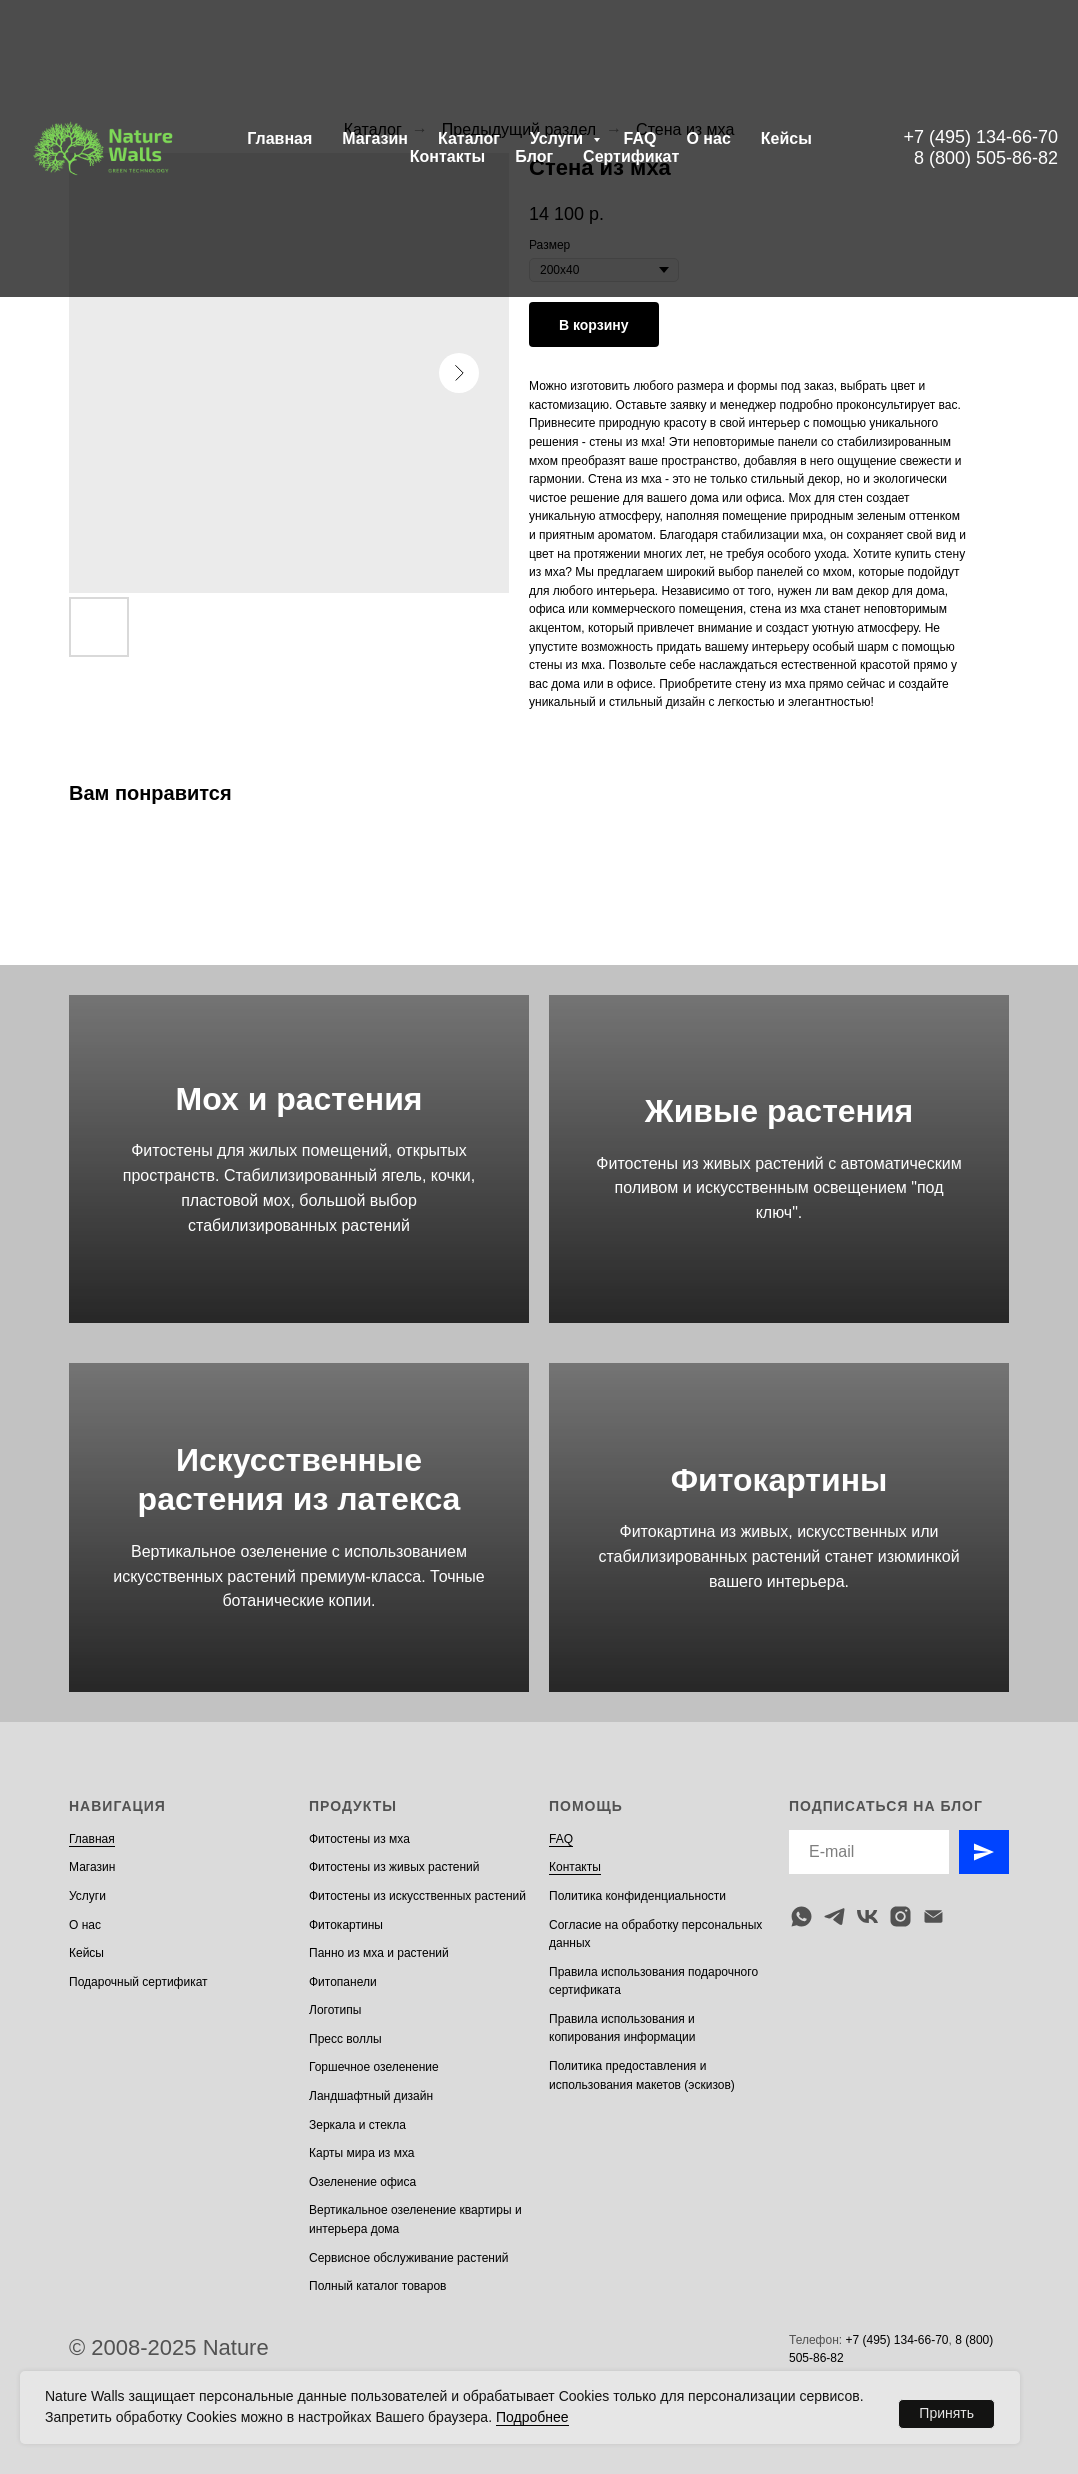 The image size is (1078, 2474). Describe the element at coordinates (779, 1480) in the screenshot. I see `Фитокартины` at that location.